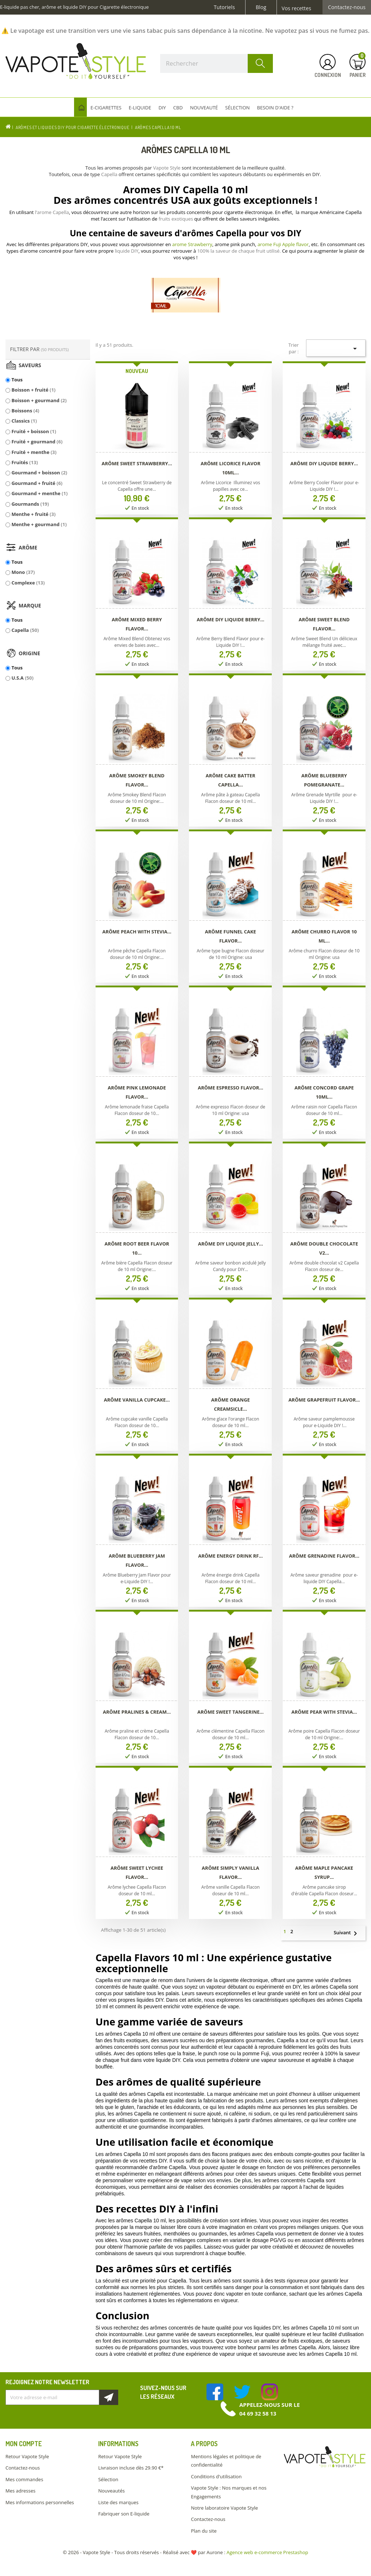 The height and width of the screenshot is (2576, 371). What do you see at coordinates (30, 504) in the screenshot?
I see `Gourmands` at bounding box center [30, 504].